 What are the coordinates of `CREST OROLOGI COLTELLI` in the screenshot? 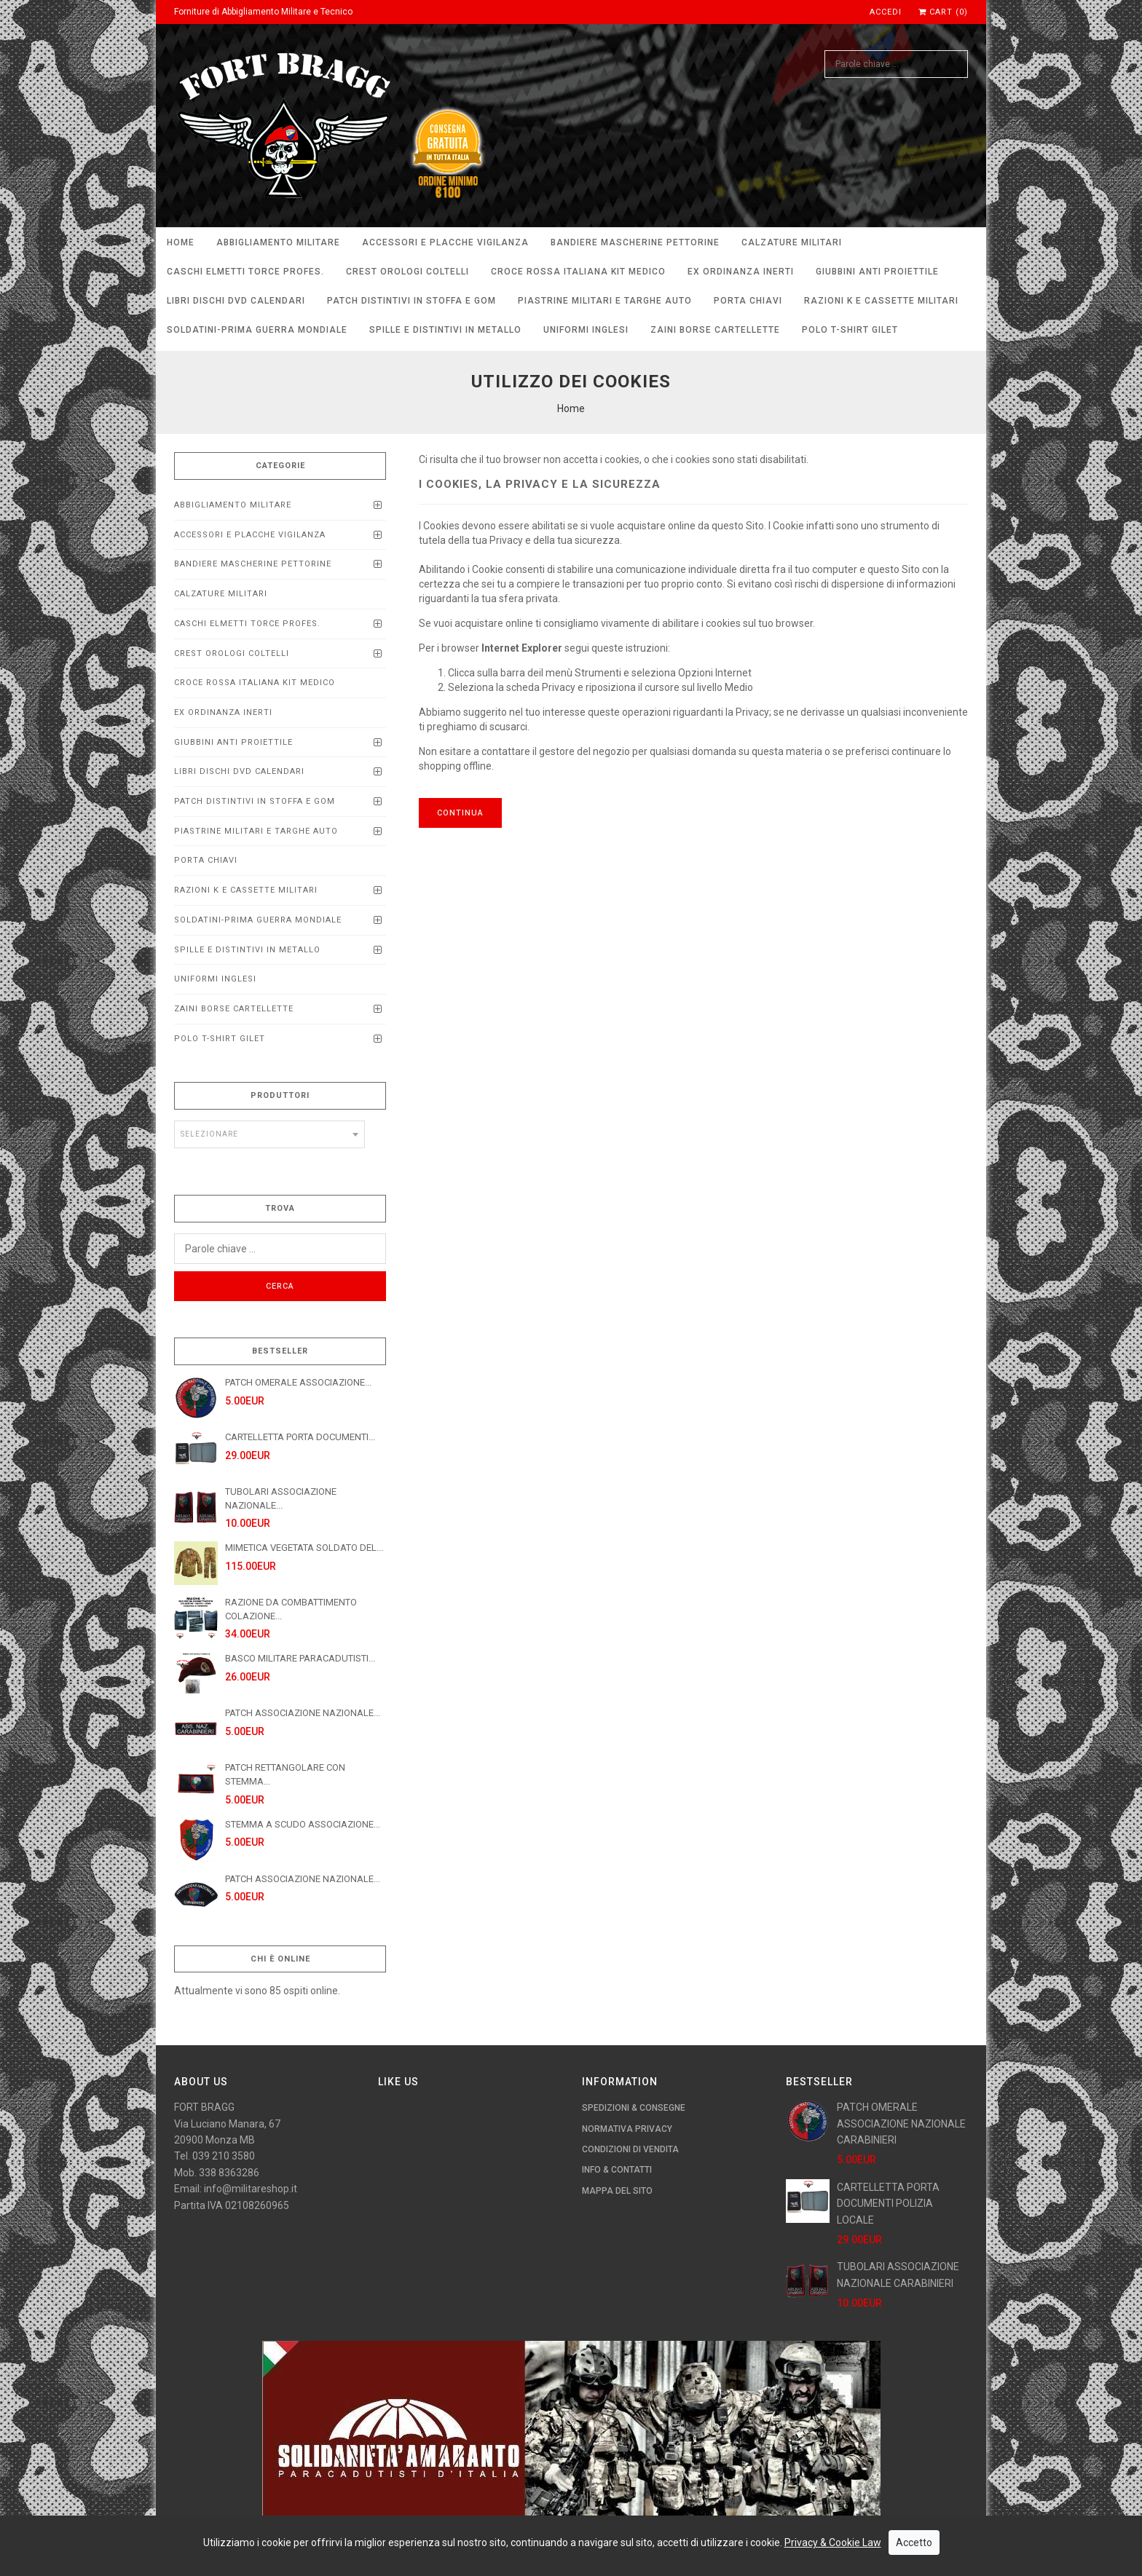 It's located at (407, 271).